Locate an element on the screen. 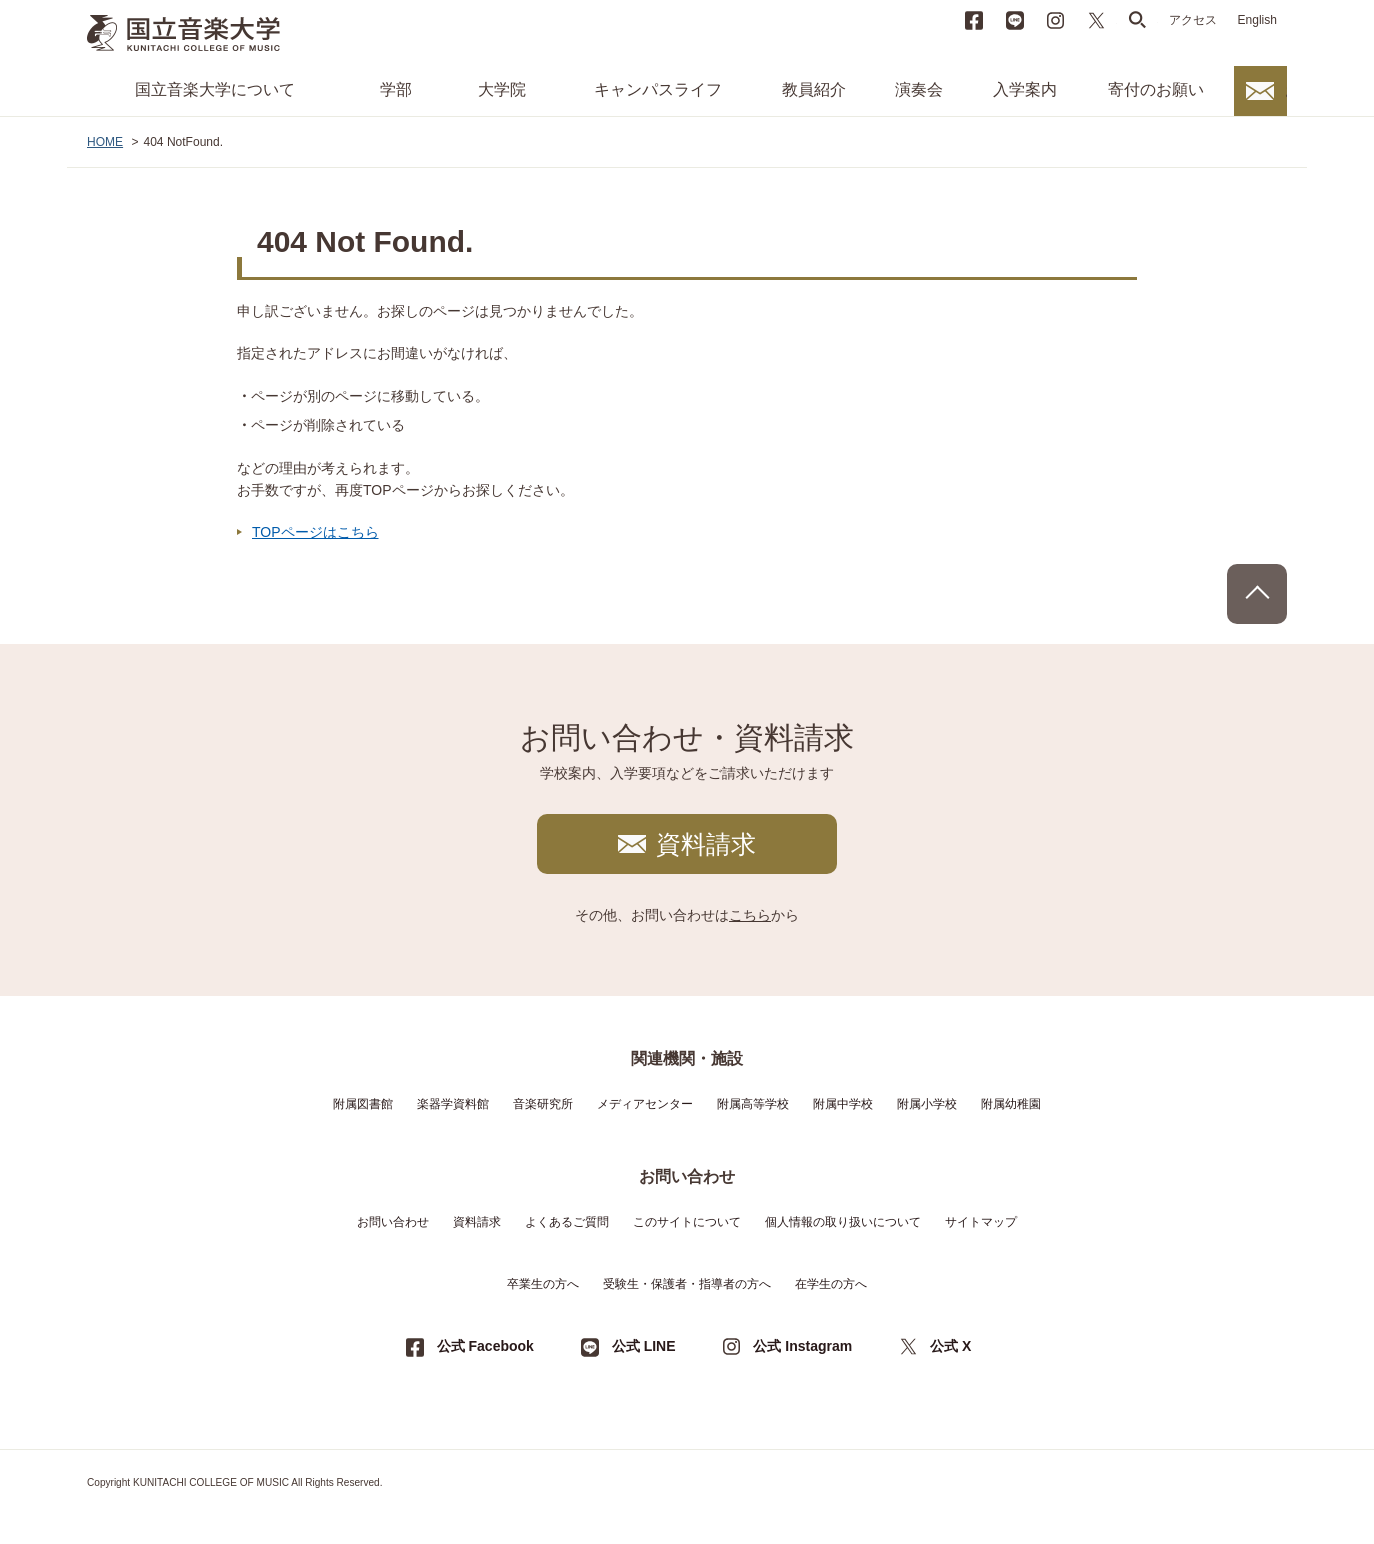 The width and height of the screenshot is (1374, 1544). メディアセンター is located at coordinates (645, 1104).